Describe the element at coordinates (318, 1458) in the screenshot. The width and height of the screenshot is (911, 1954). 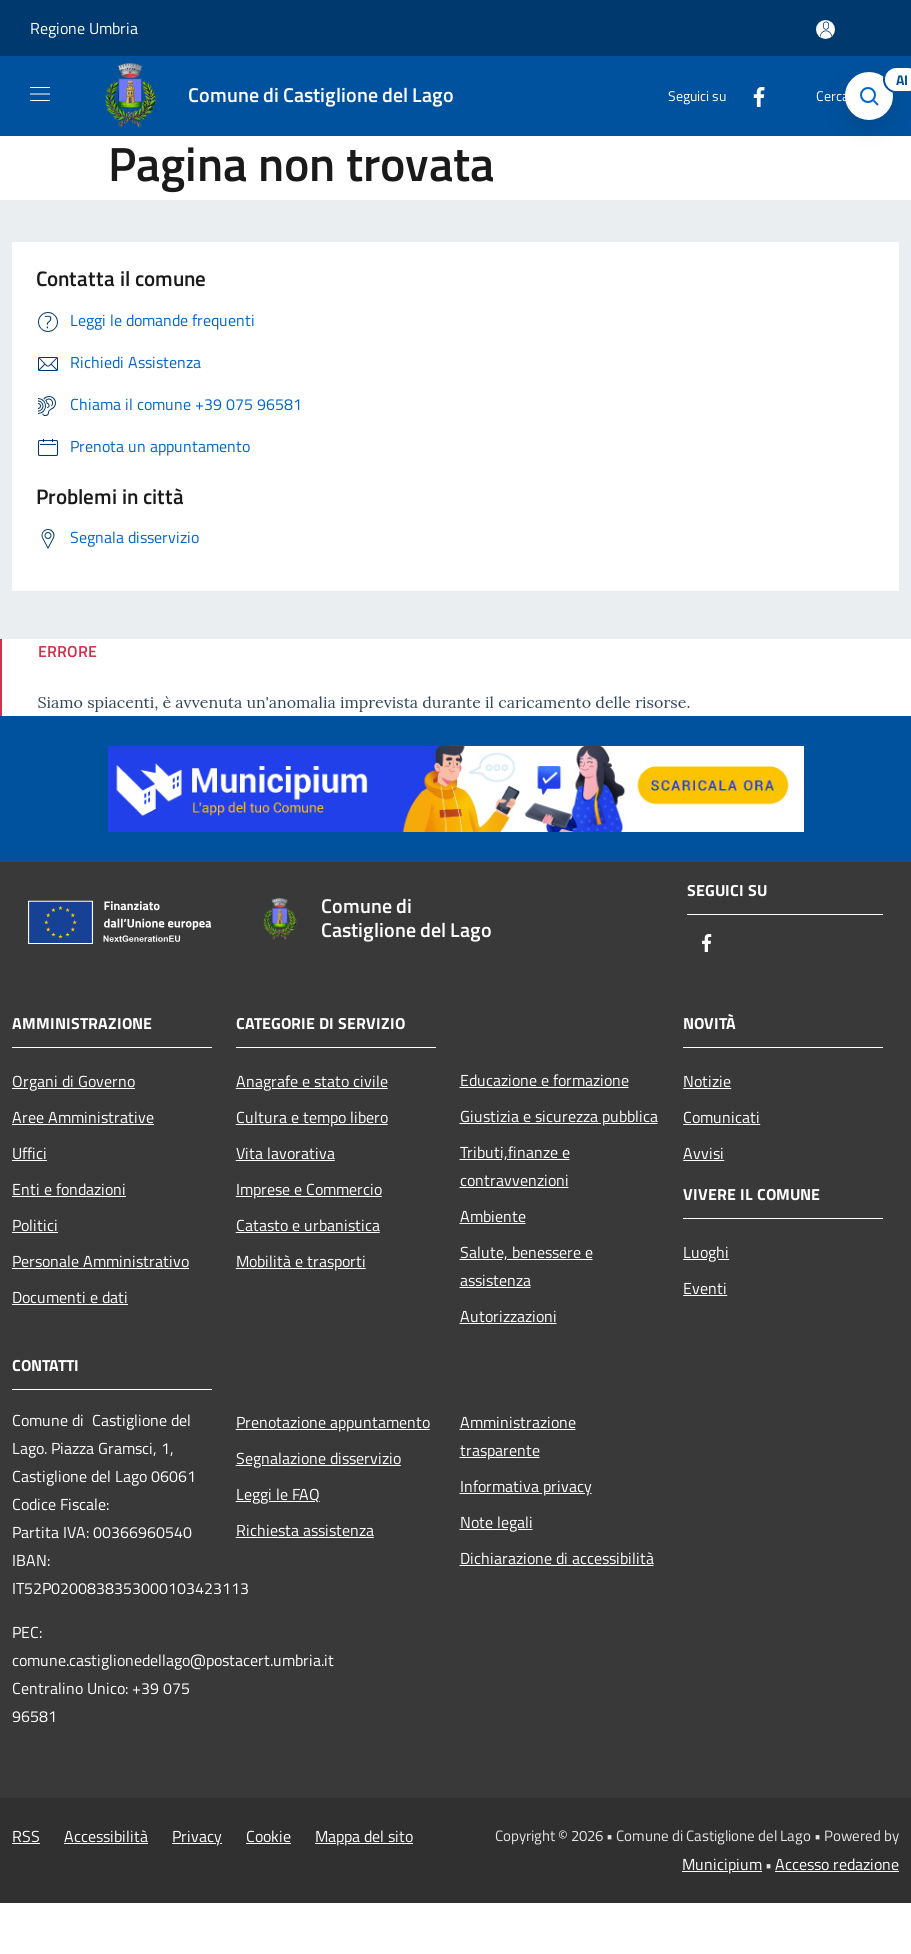
I see `Segnalazione disservizio` at that location.